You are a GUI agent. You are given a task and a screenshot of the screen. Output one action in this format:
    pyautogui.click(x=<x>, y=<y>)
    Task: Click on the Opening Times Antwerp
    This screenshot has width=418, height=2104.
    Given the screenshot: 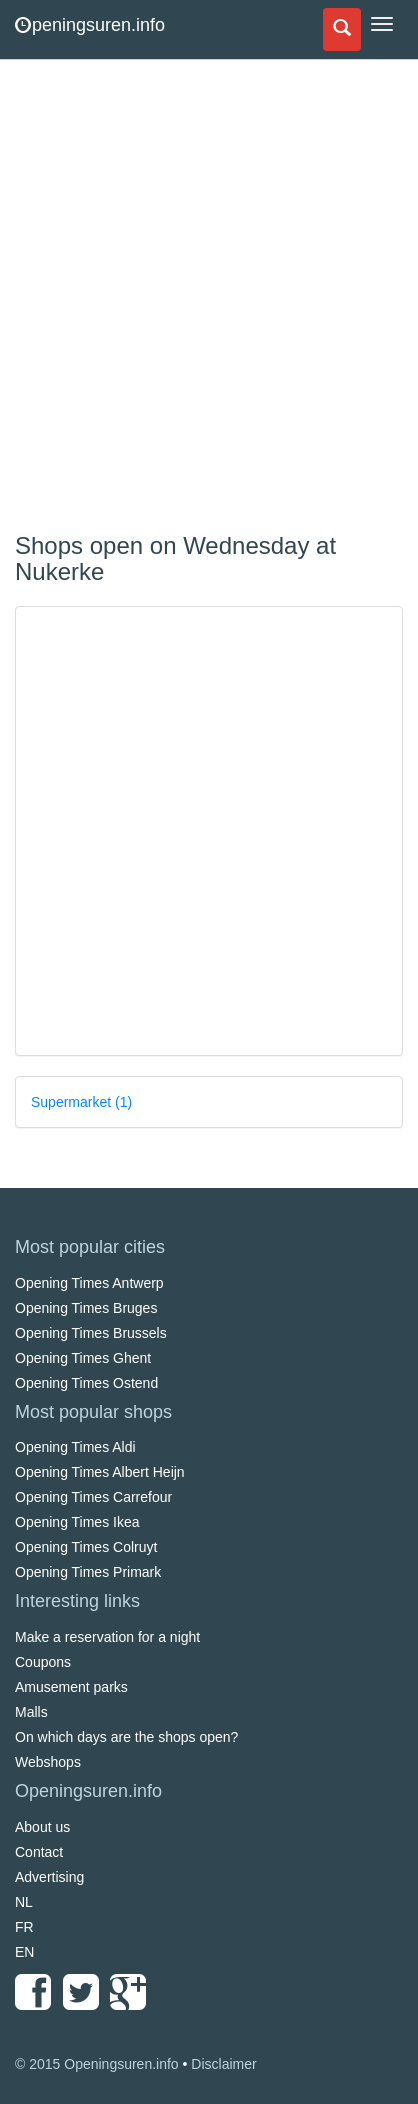 What is the action you would take?
    pyautogui.click(x=89, y=1283)
    